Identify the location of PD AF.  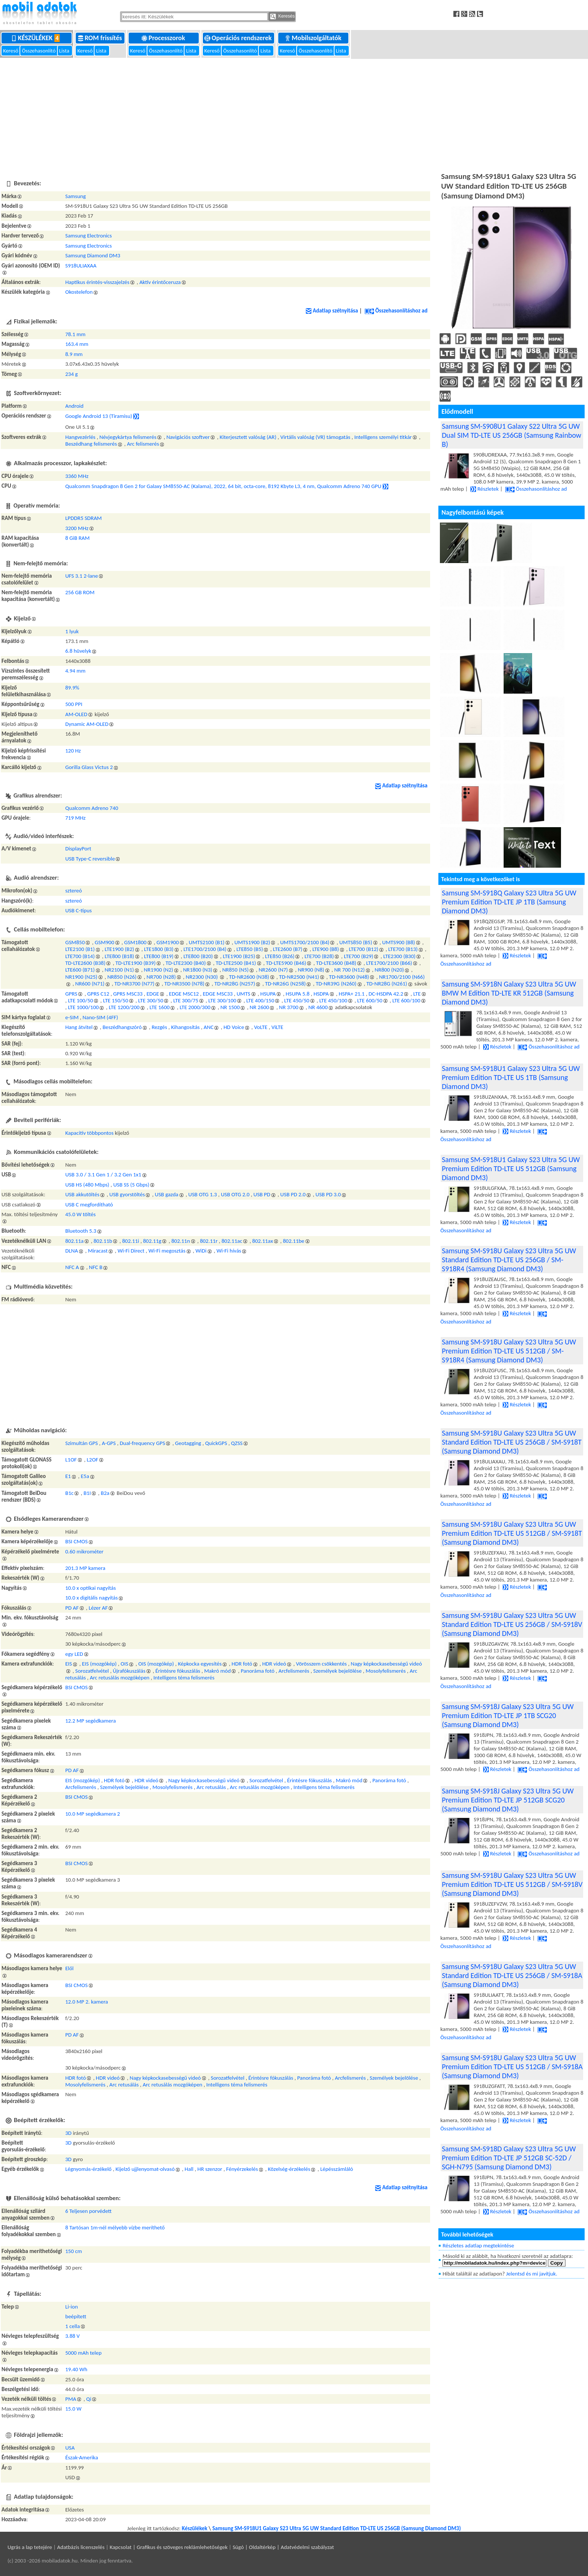
(72, 1607).